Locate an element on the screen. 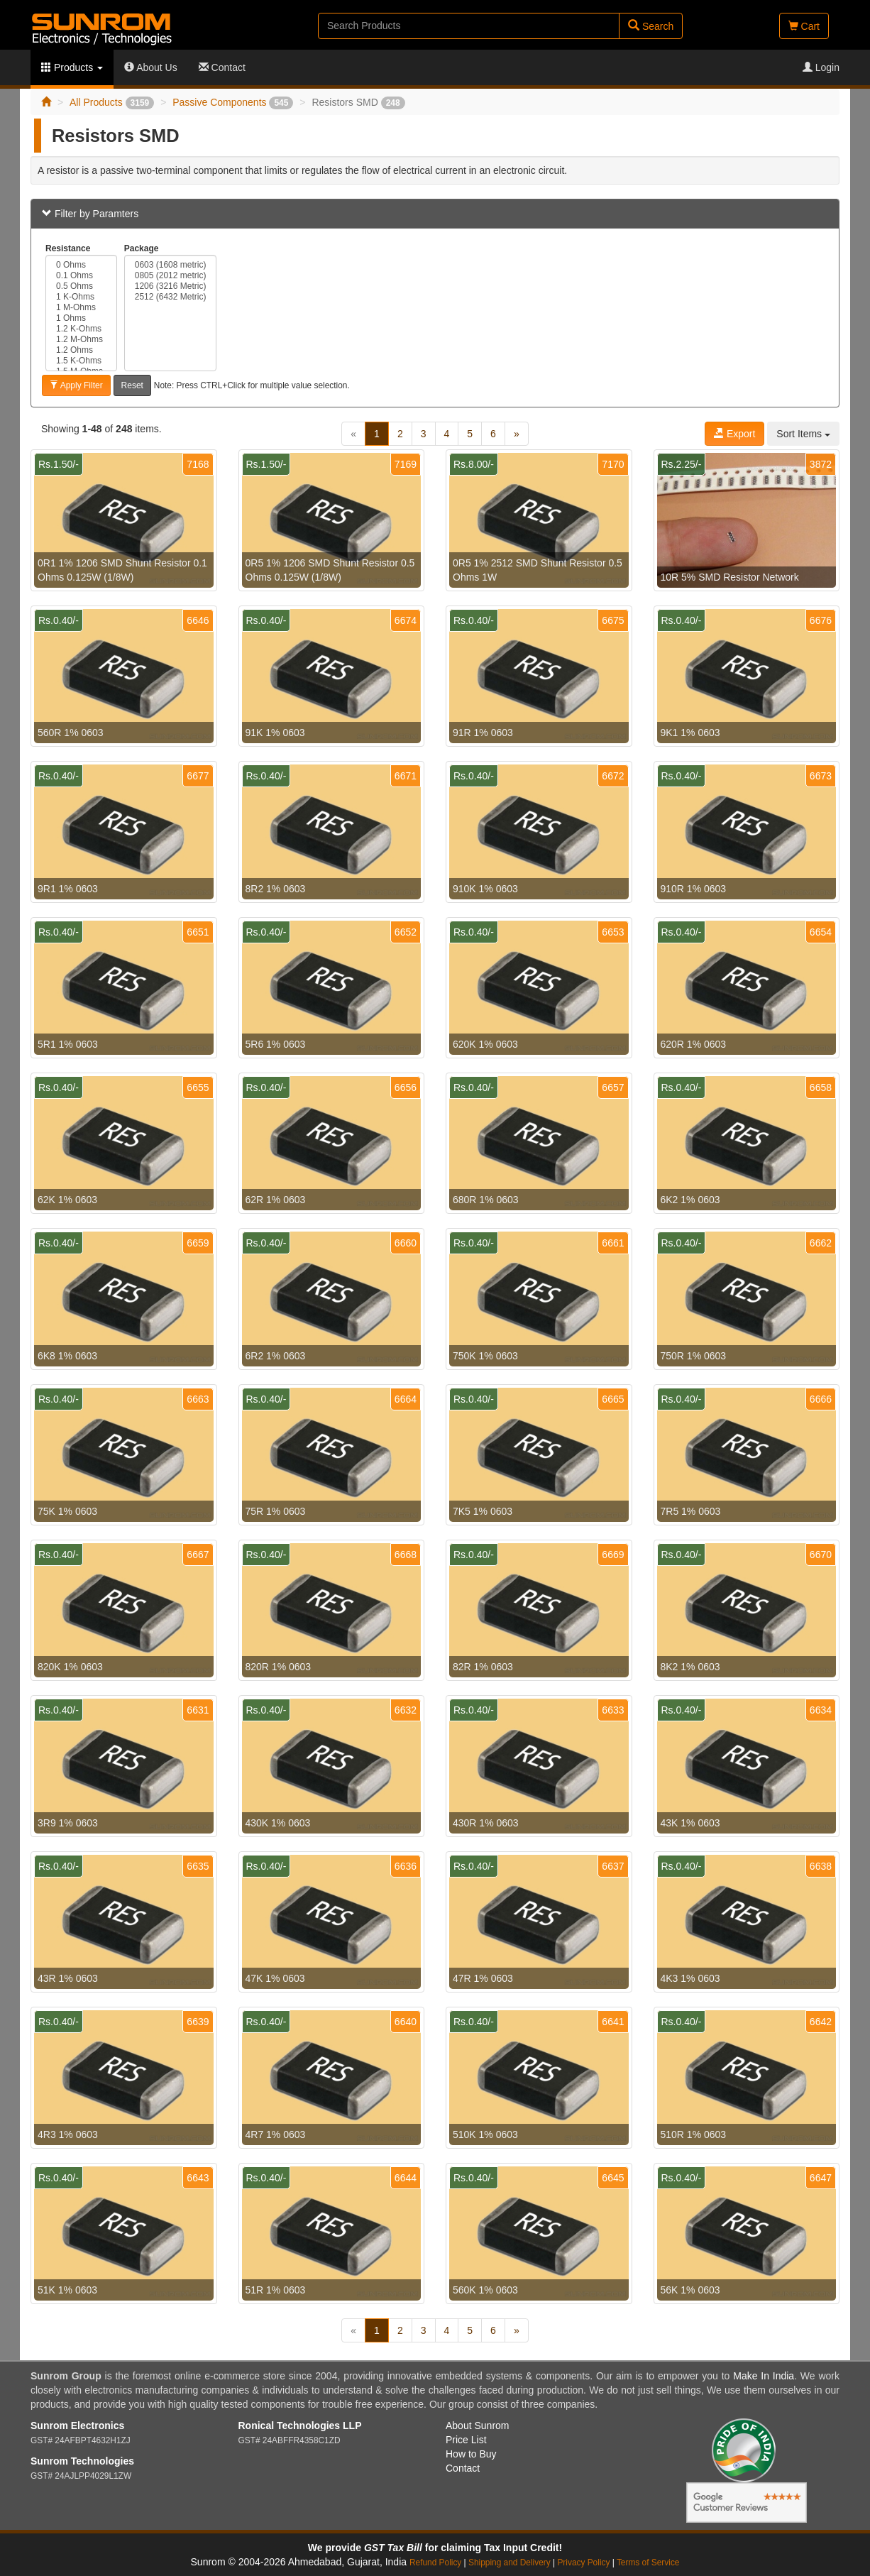 The width and height of the screenshot is (870, 2576). Sunrom Electronics is located at coordinates (77, 2425).